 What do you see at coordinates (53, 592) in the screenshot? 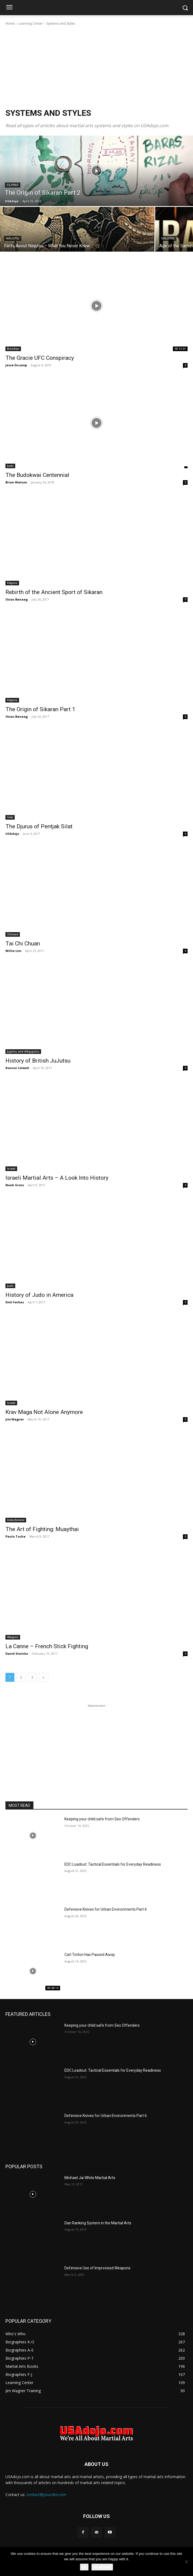
I see `Rebirth of the Ancient Sport of Sikaran` at bounding box center [53, 592].